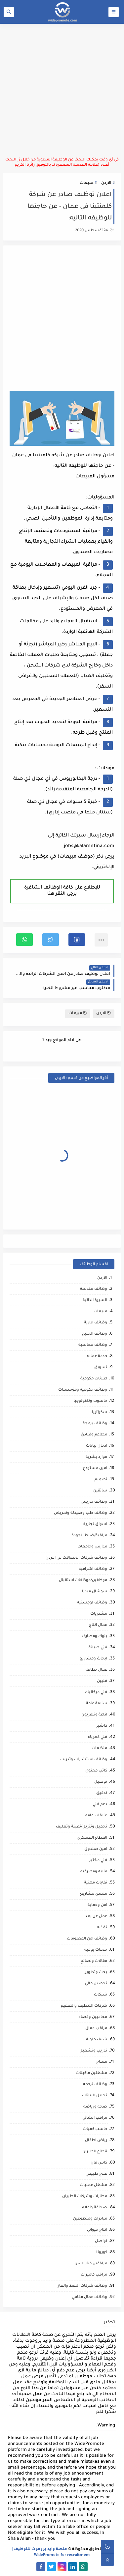 The width and height of the screenshot is (124, 2576). Describe the element at coordinates (94, 1592) in the screenshot. I see `سوشال ميديا` at that location.